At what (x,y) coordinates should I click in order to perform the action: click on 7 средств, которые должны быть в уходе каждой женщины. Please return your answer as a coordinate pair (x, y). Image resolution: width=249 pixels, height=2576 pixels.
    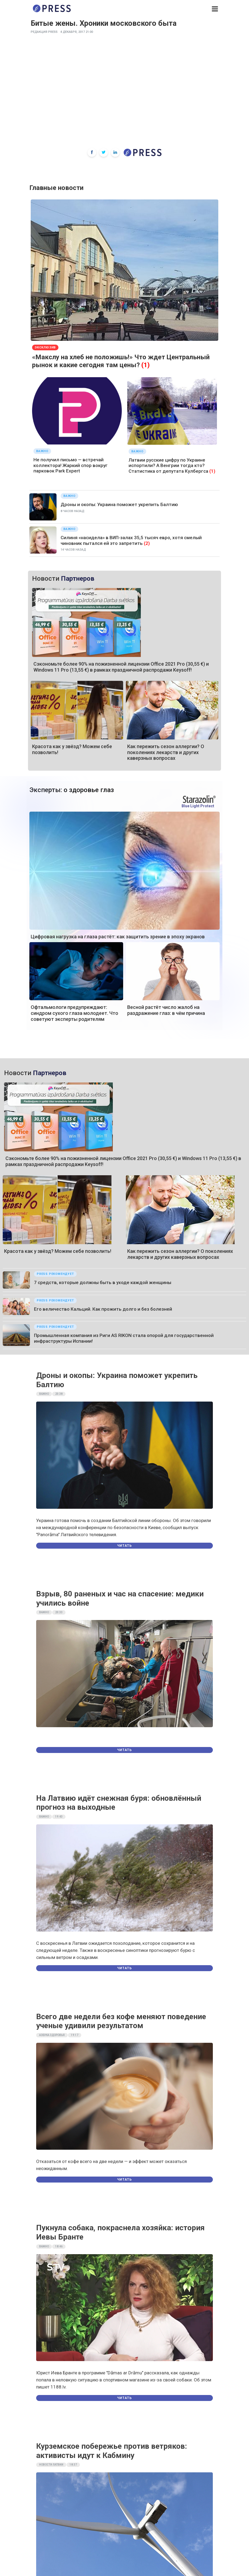
    Looking at the image, I should click on (102, 1282).